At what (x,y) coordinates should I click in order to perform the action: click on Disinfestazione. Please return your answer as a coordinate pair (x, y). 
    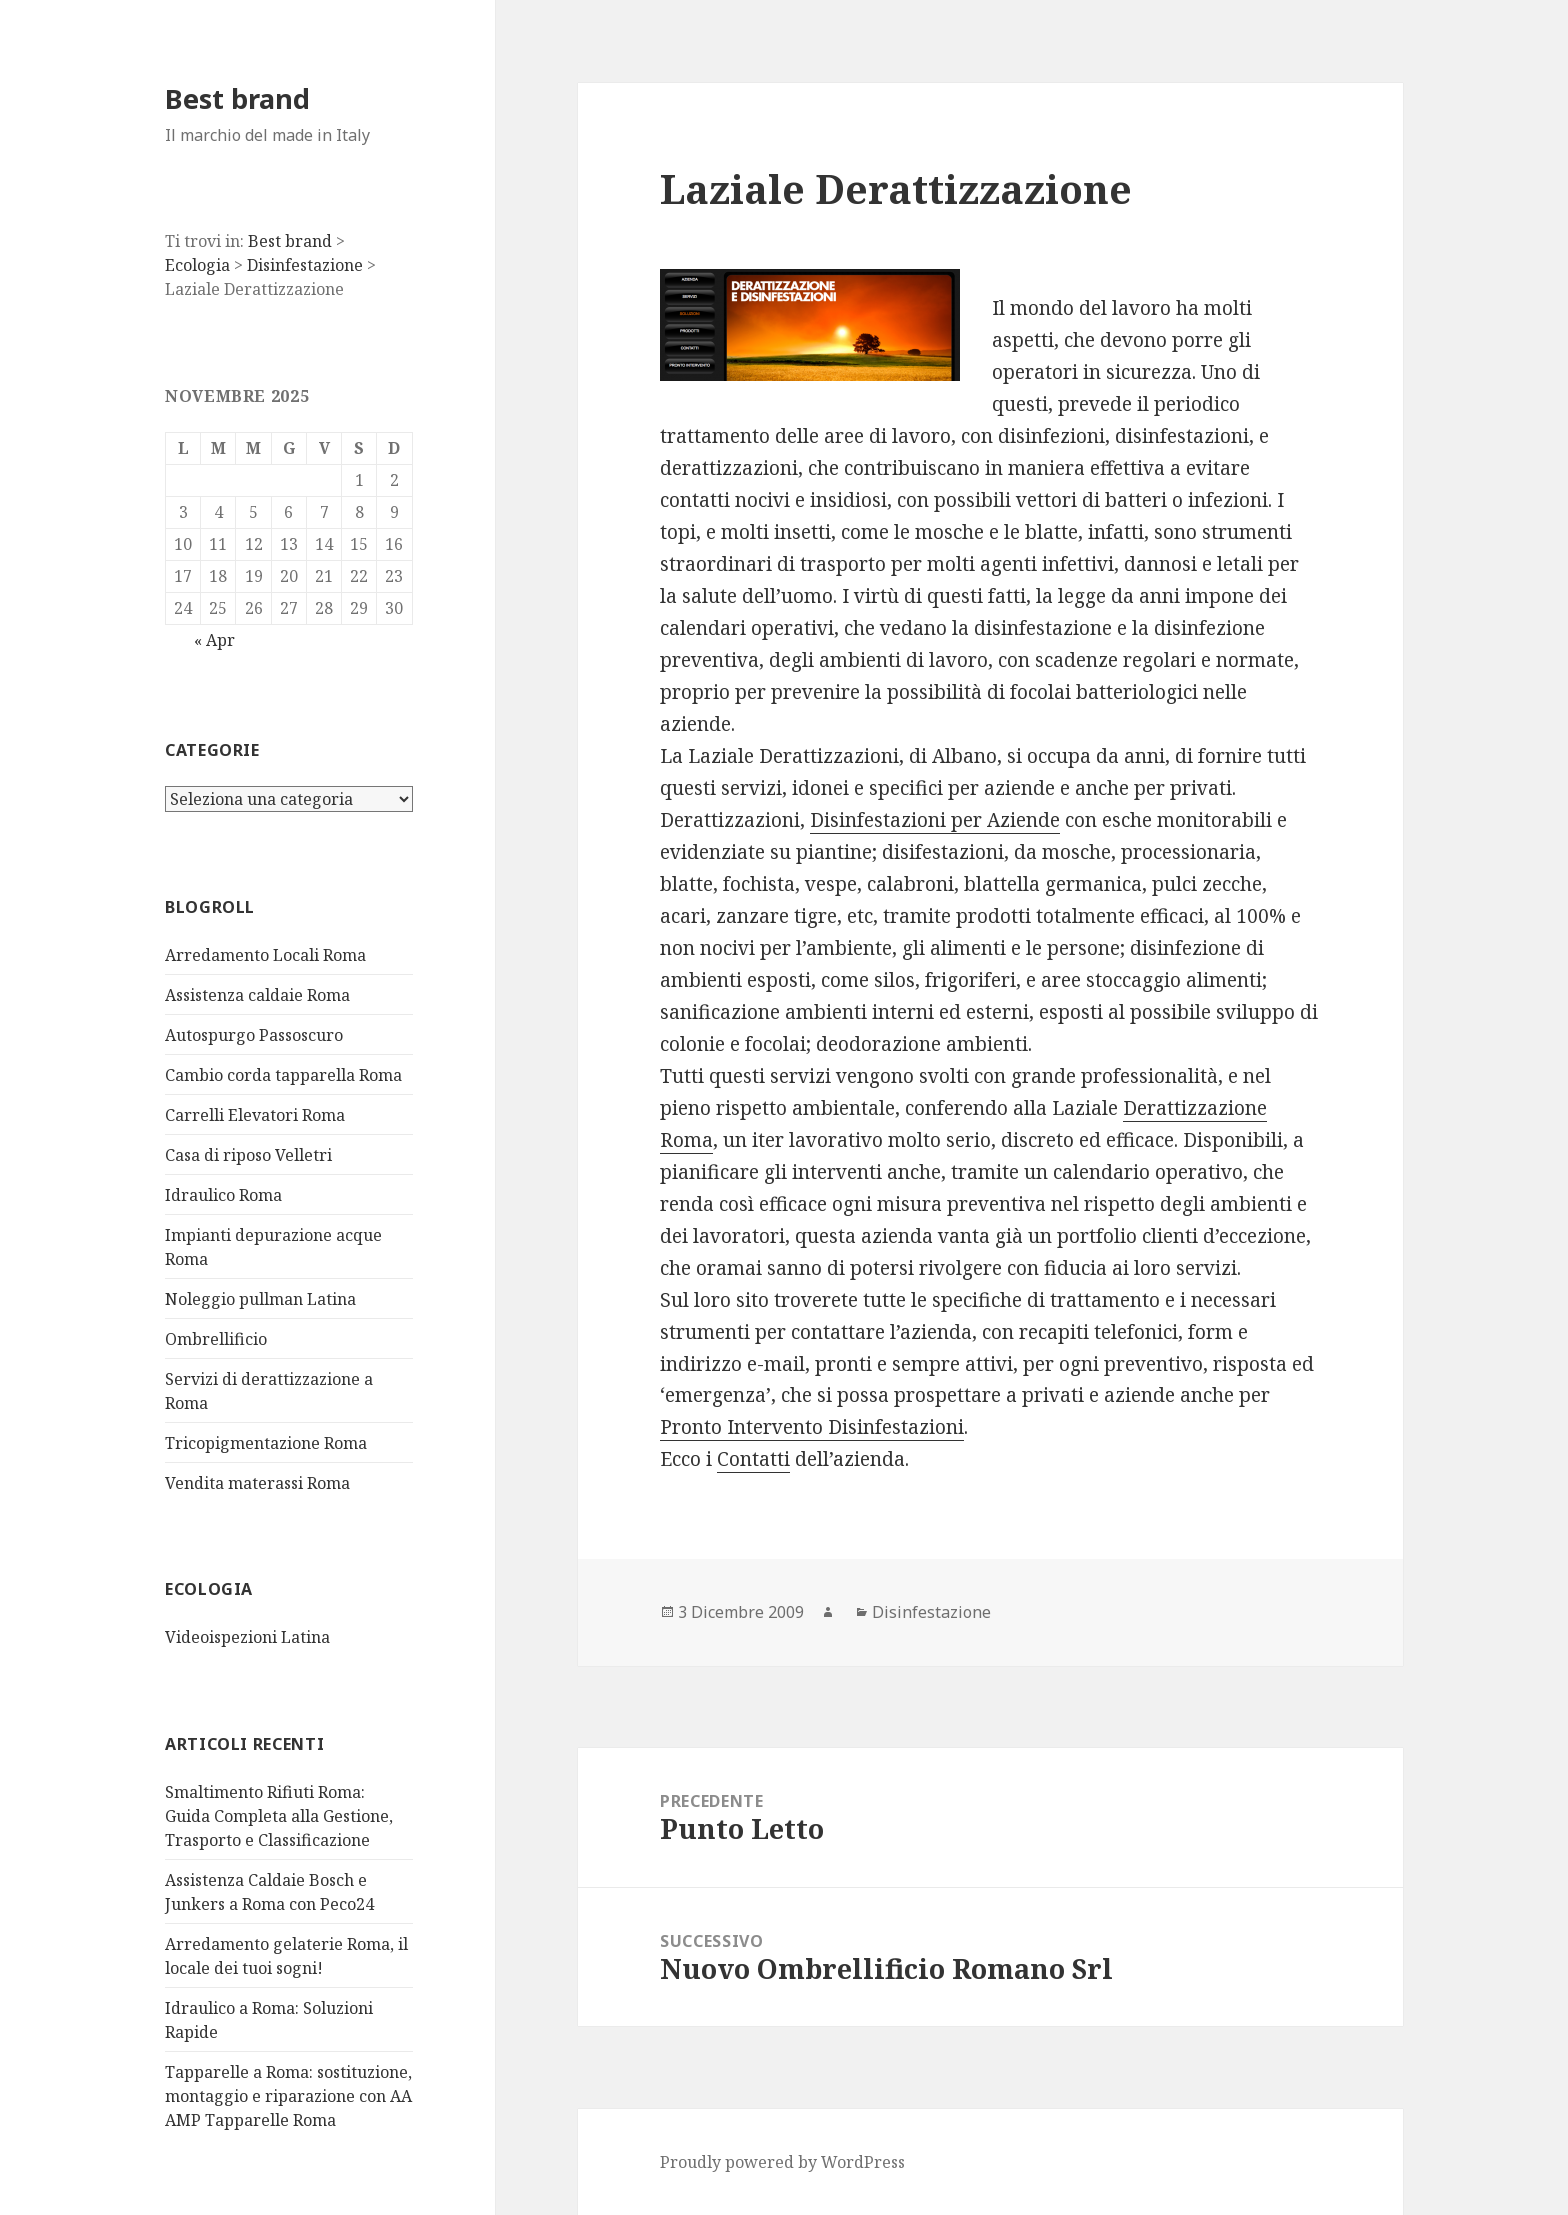
    Looking at the image, I should click on (931, 1612).